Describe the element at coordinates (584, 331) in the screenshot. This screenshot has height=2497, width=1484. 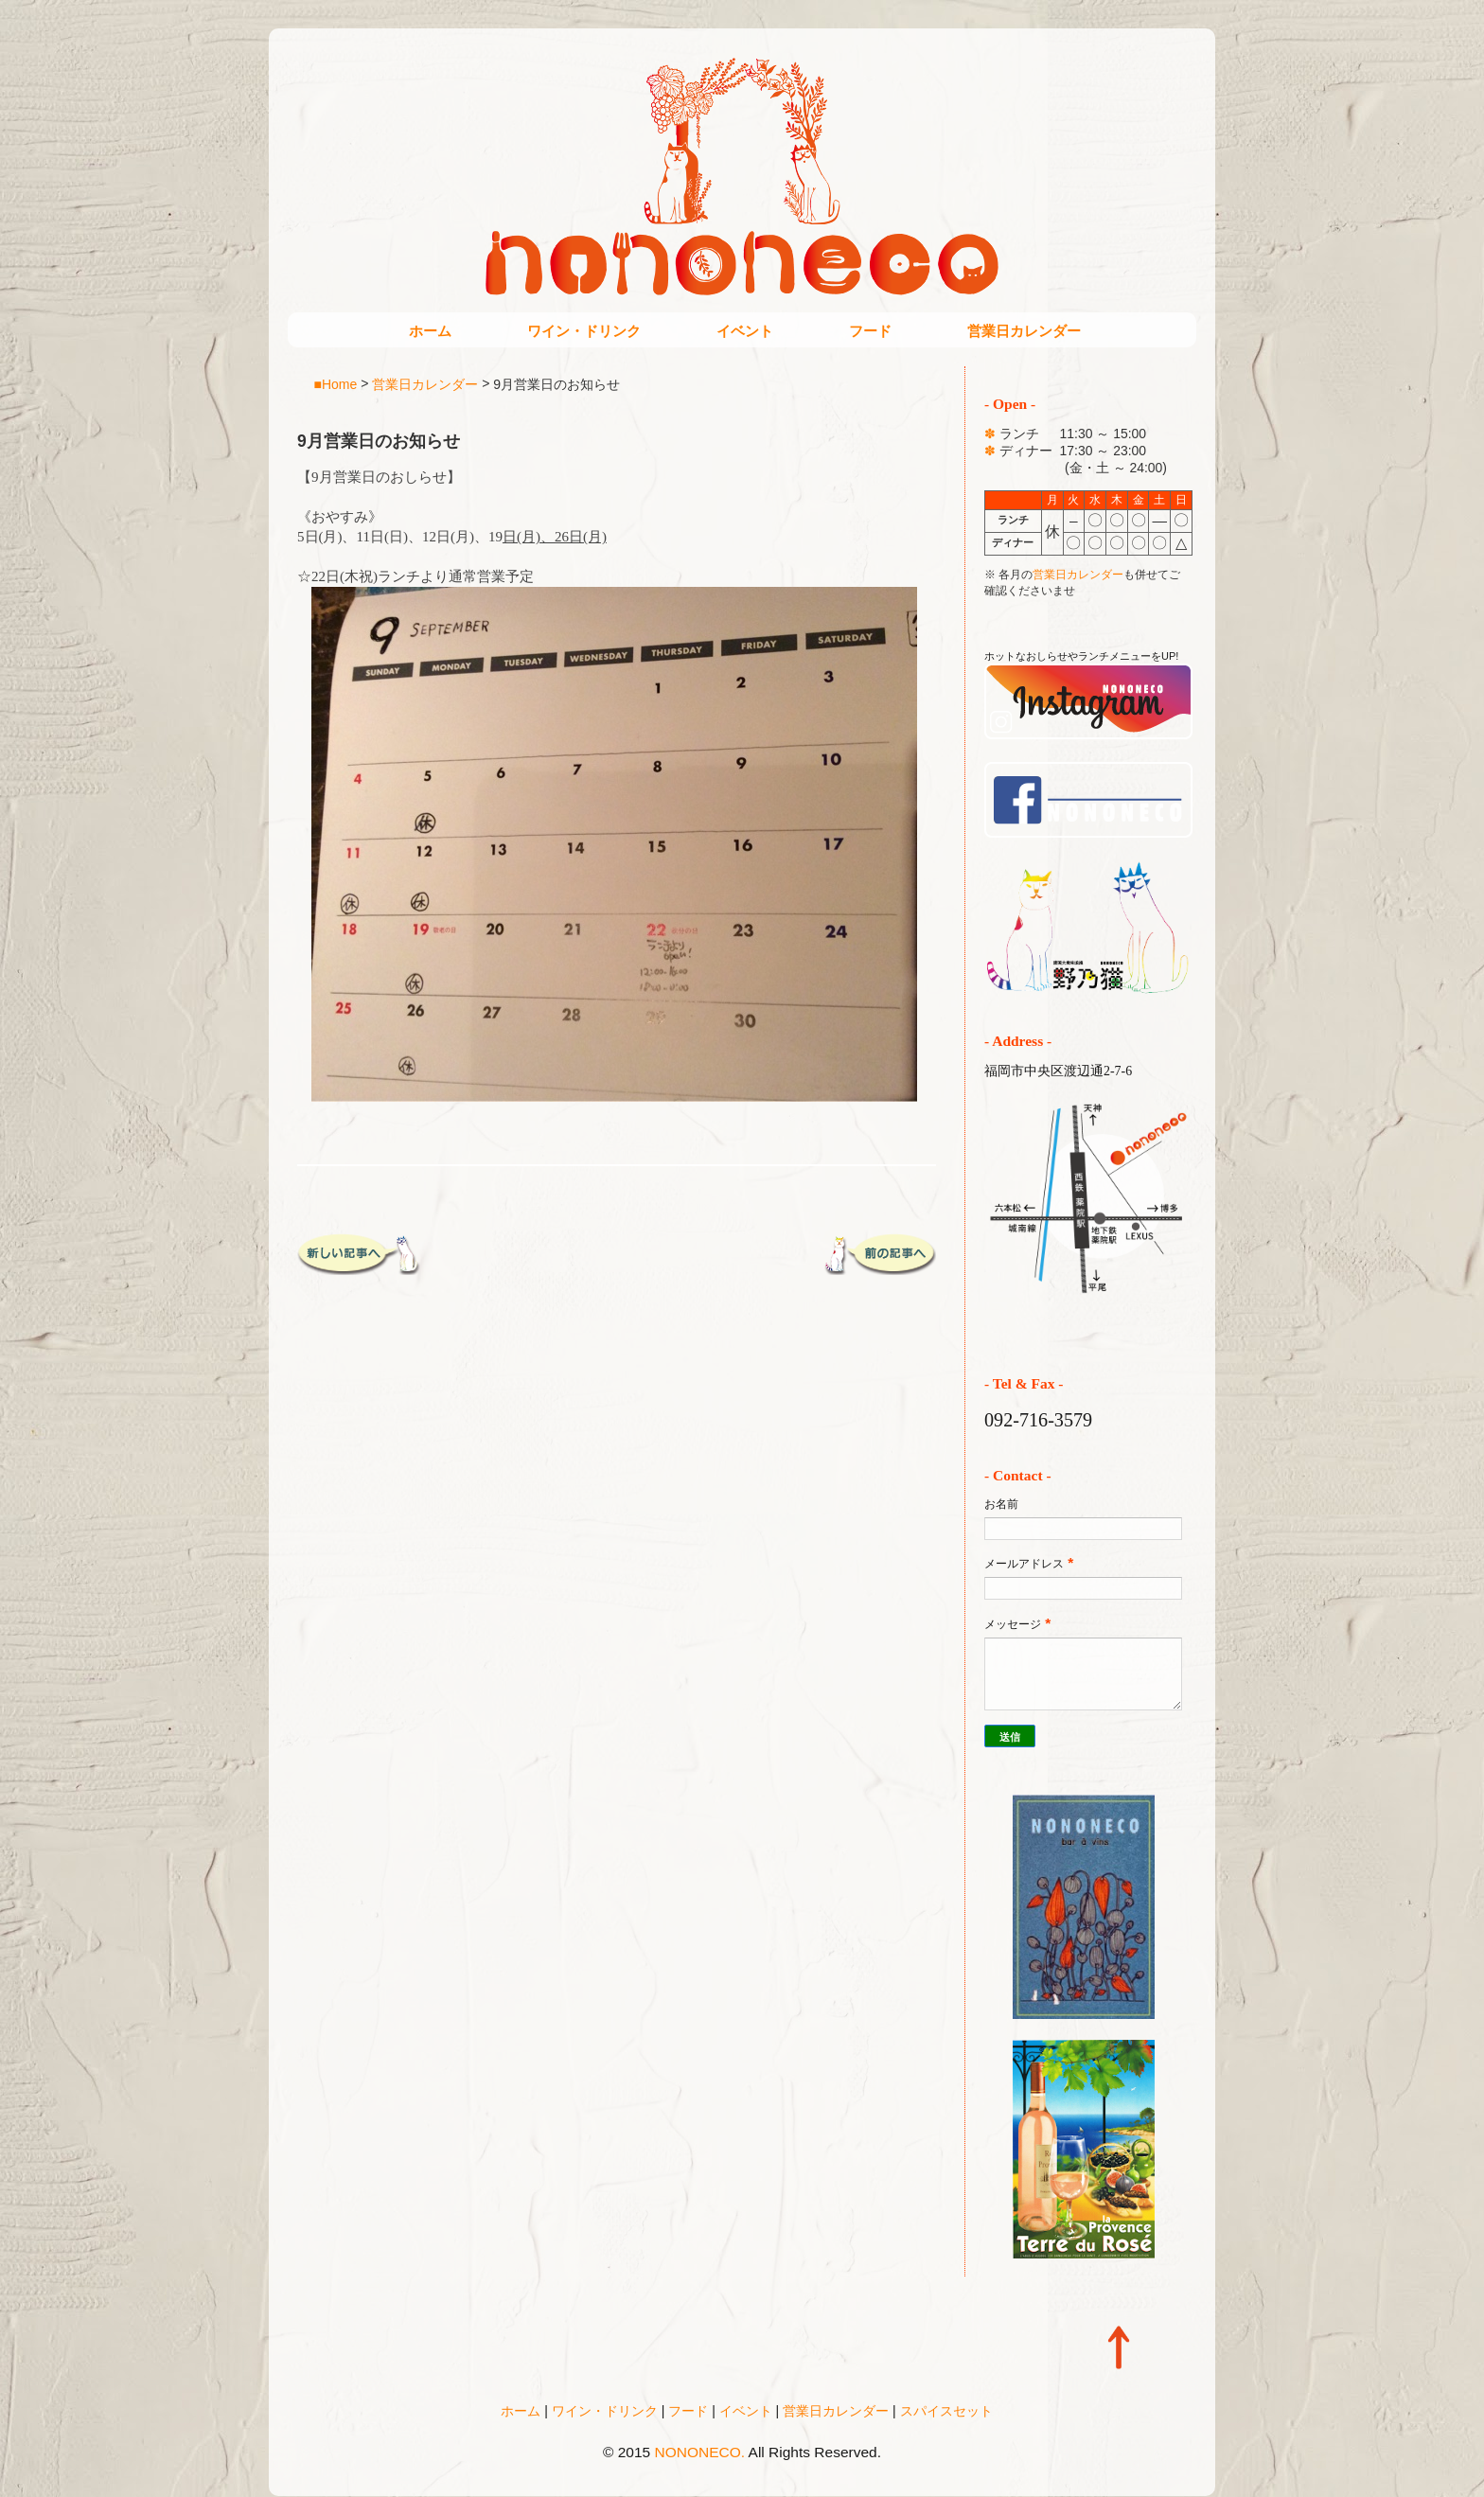
I see `ワイン・ドリンク` at that location.